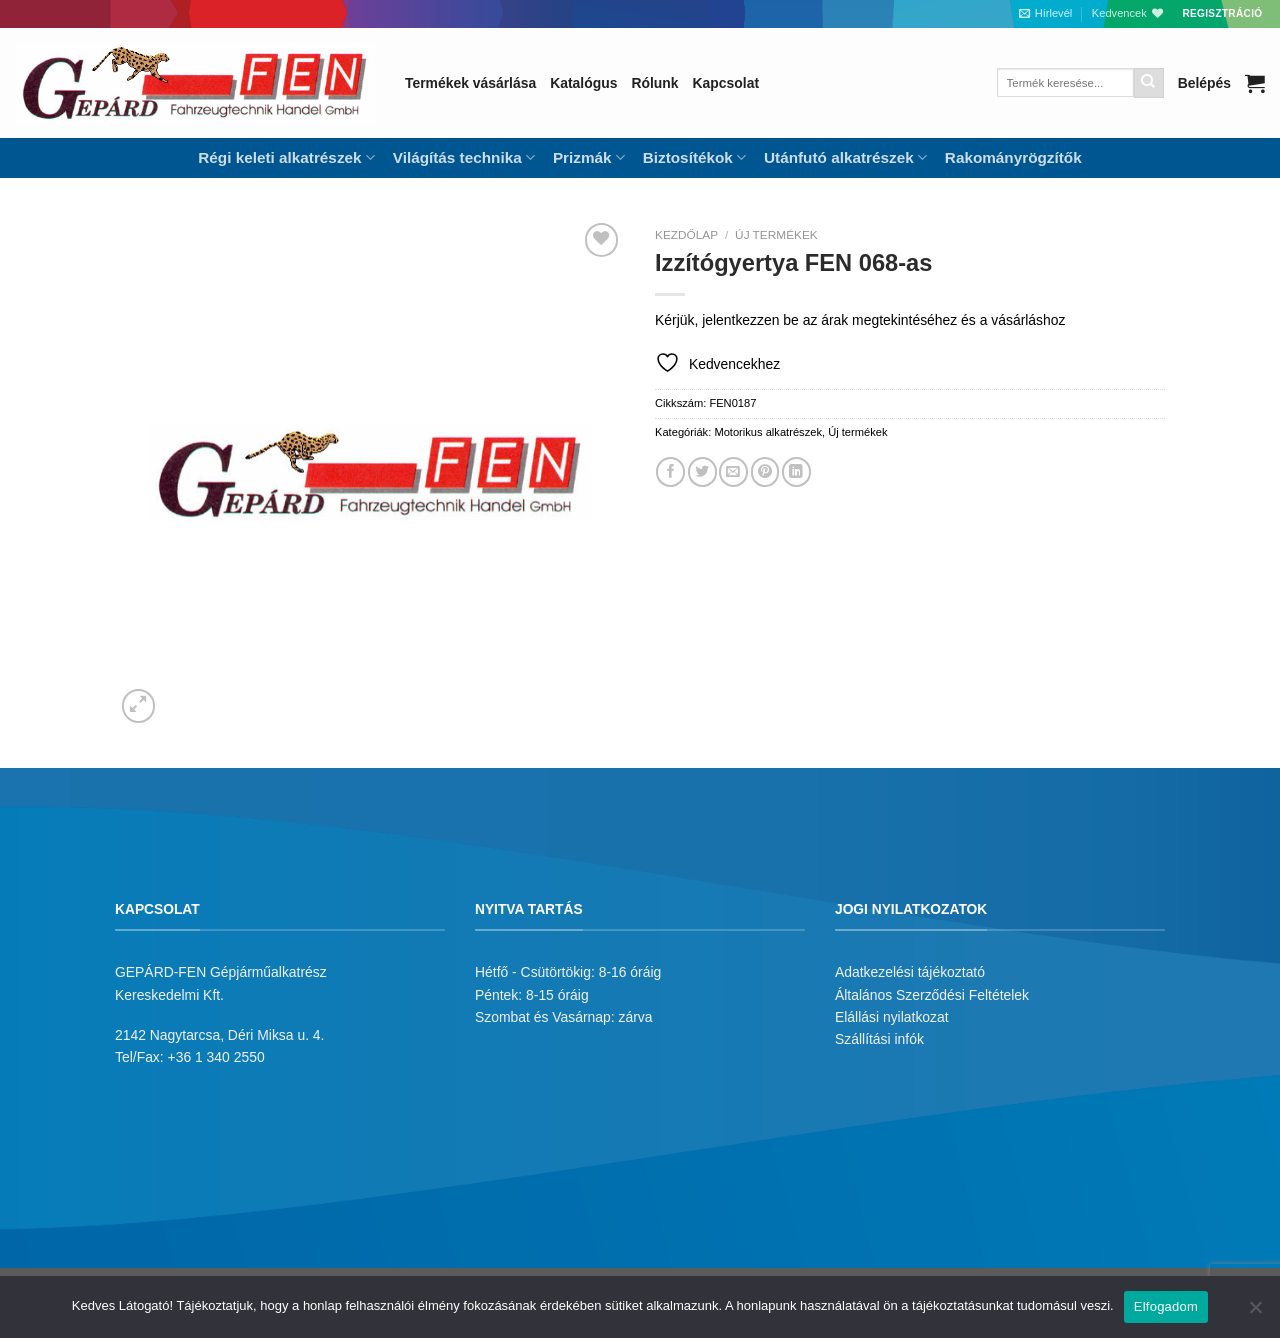 This screenshot has height=1338, width=1280. I want to click on [Bejelölöm (Pinelem) a Pinteresten], so click(765, 471).